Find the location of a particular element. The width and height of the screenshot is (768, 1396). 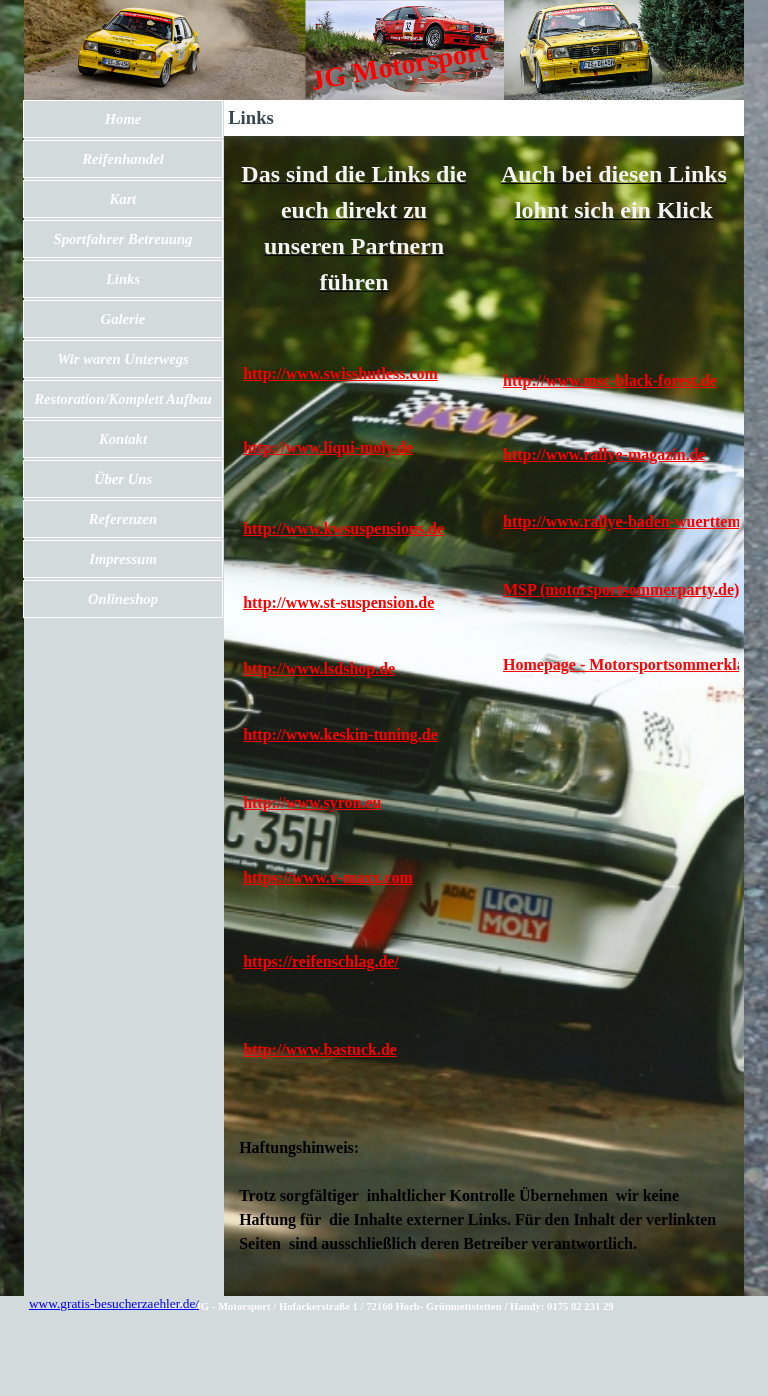

Kart is located at coordinates (123, 199).